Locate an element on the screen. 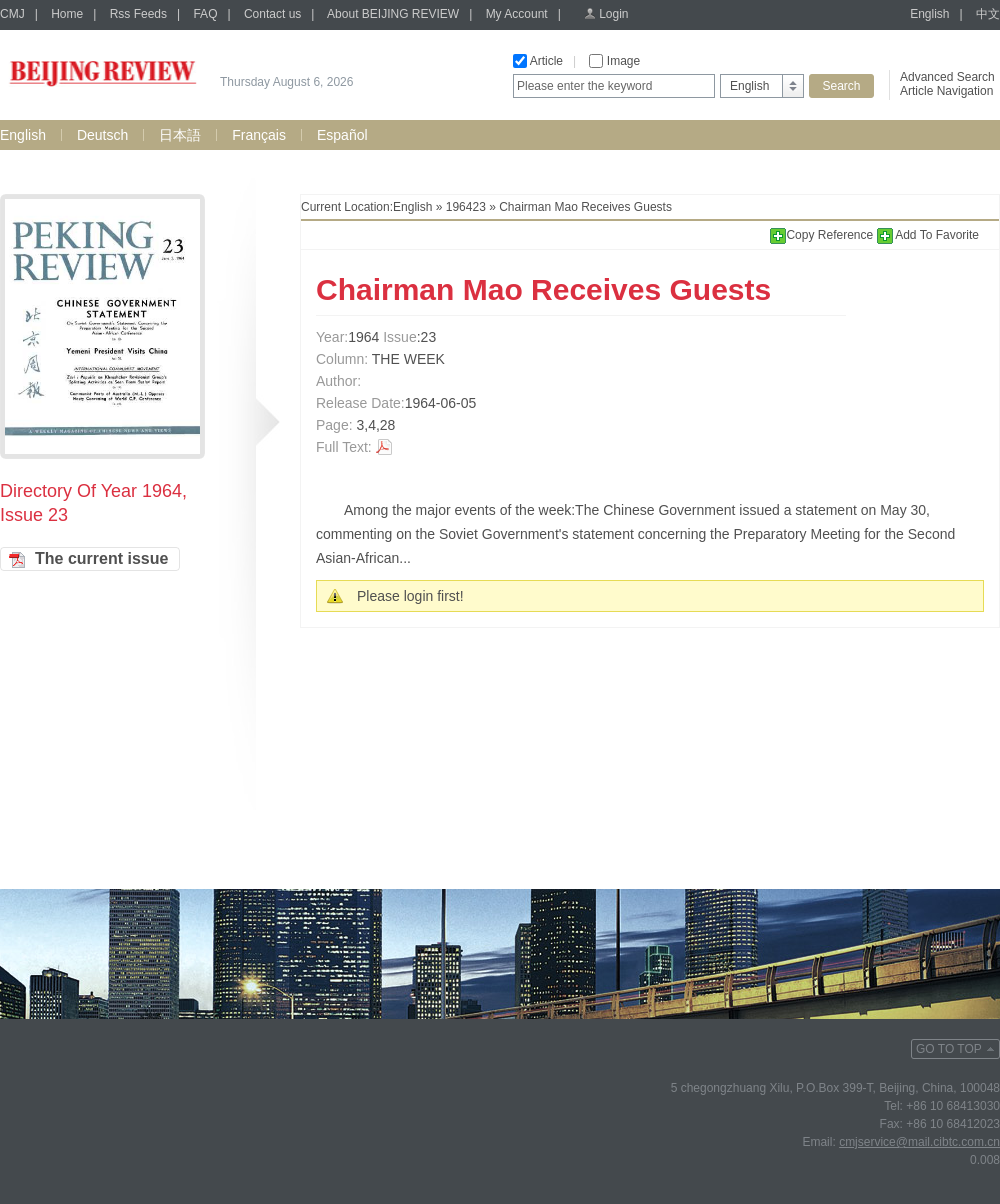 The height and width of the screenshot is (1204, 1000). Advanced Search is located at coordinates (947, 77).